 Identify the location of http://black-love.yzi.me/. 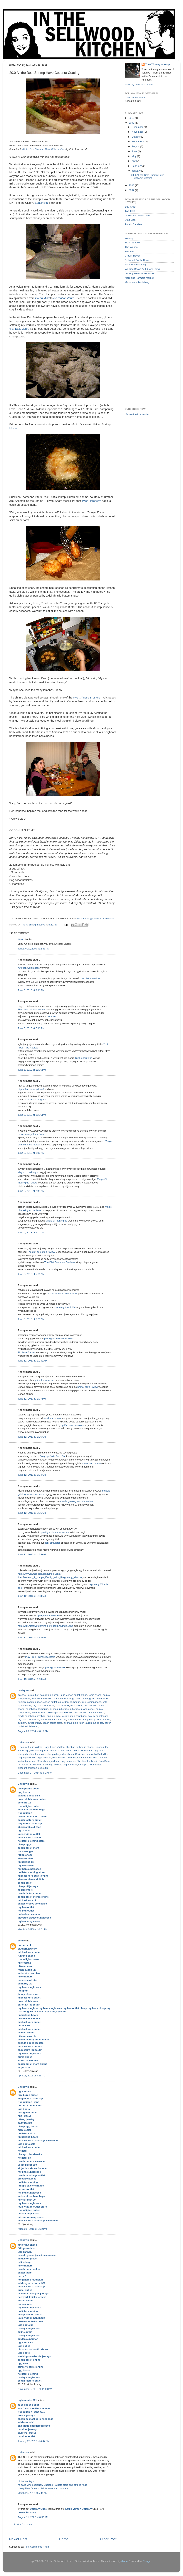
(31, 1089).